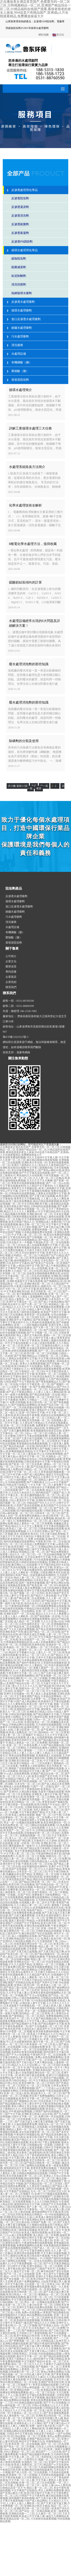 This screenshot has width=71, height=2576. What do you see at coordinates (27, 2320) in the screenshot?
I see `欧美福利在线观看视频` at bounding box center [27, 2320].